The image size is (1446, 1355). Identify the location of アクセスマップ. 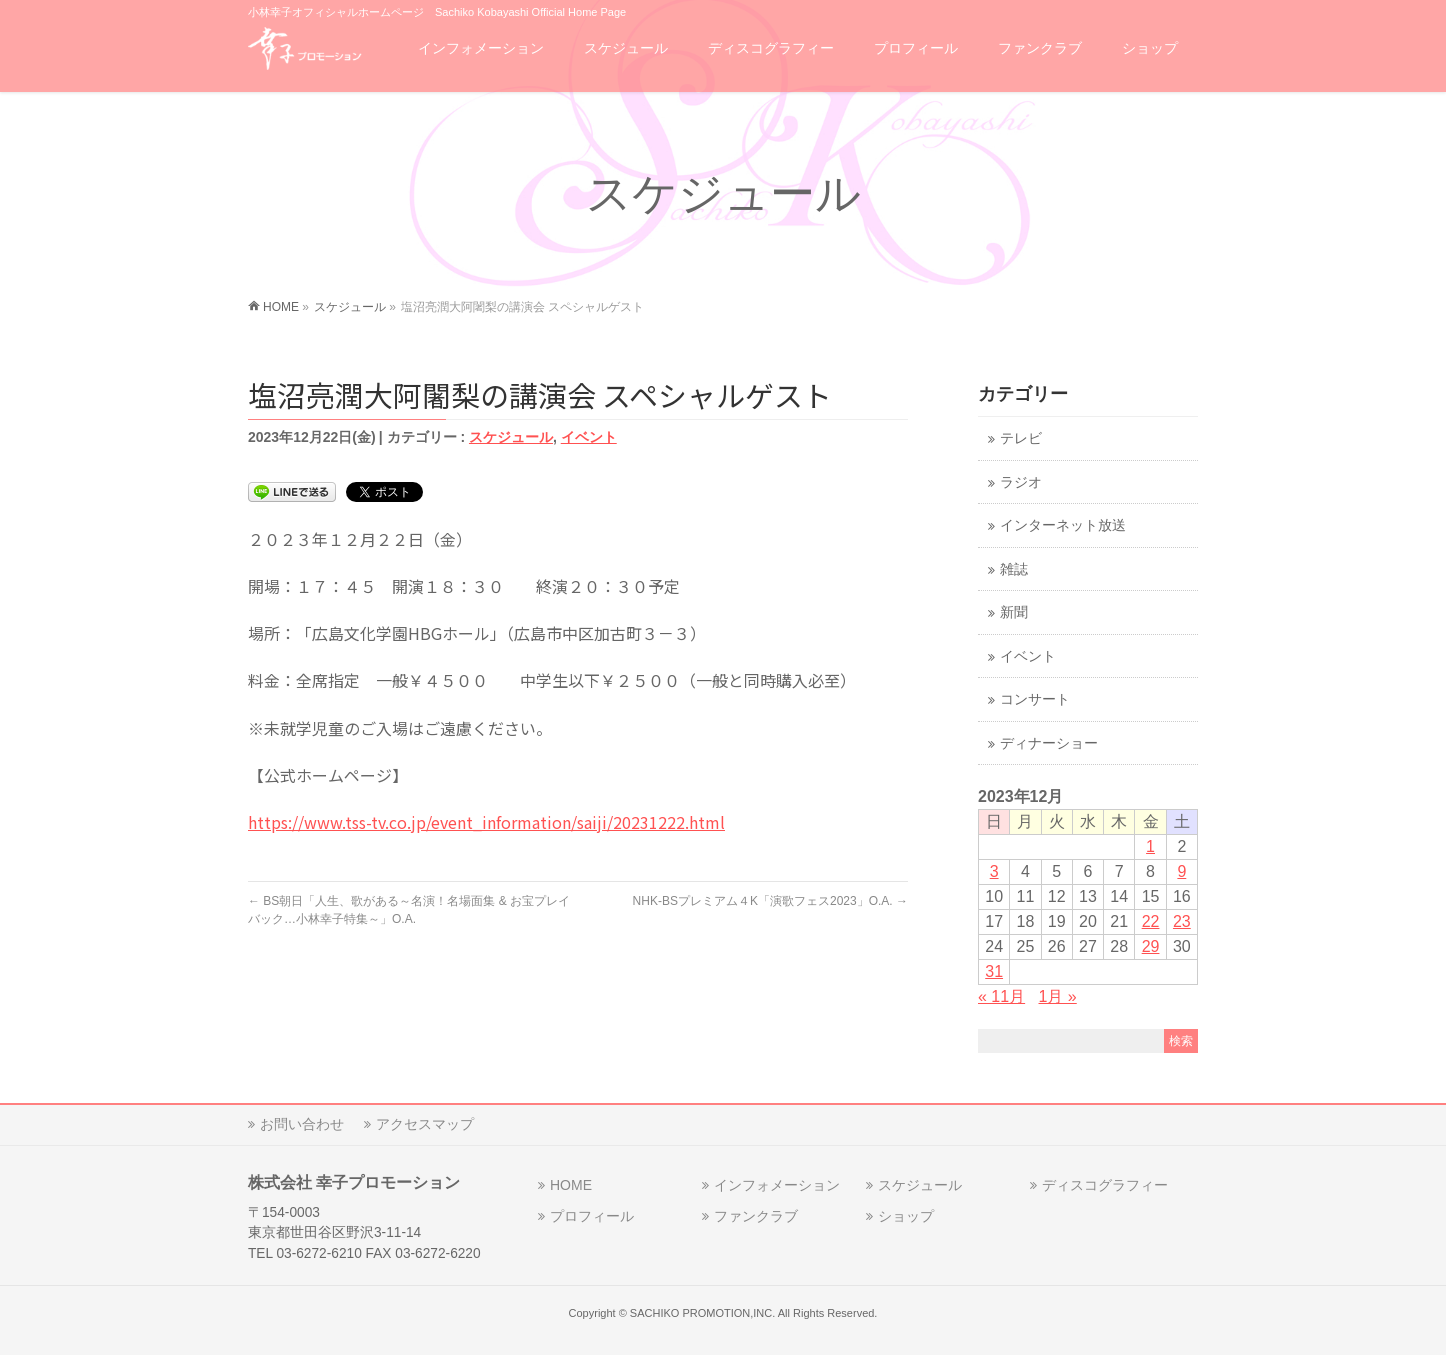
(425, 1124).